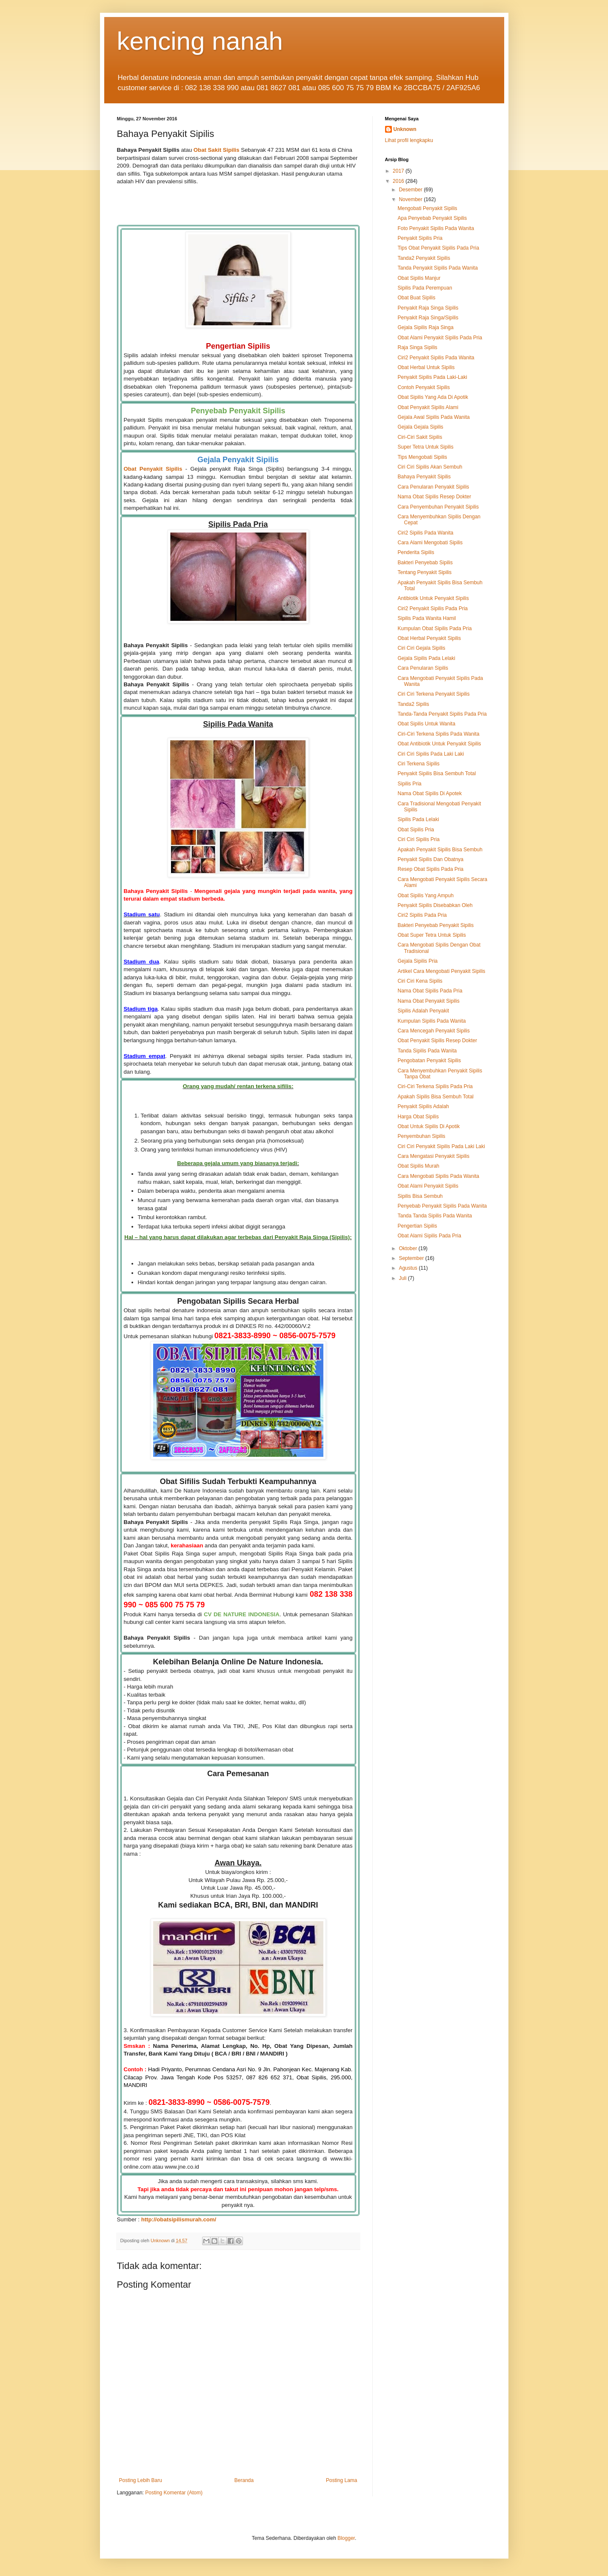 This screenshot has height=2576, width=608. What do you see at coordinates (432, 608) in the screenshot?
I see `Ciri2 Penyakit Sipilis Pada Pria` at bounding box center [432, 608].